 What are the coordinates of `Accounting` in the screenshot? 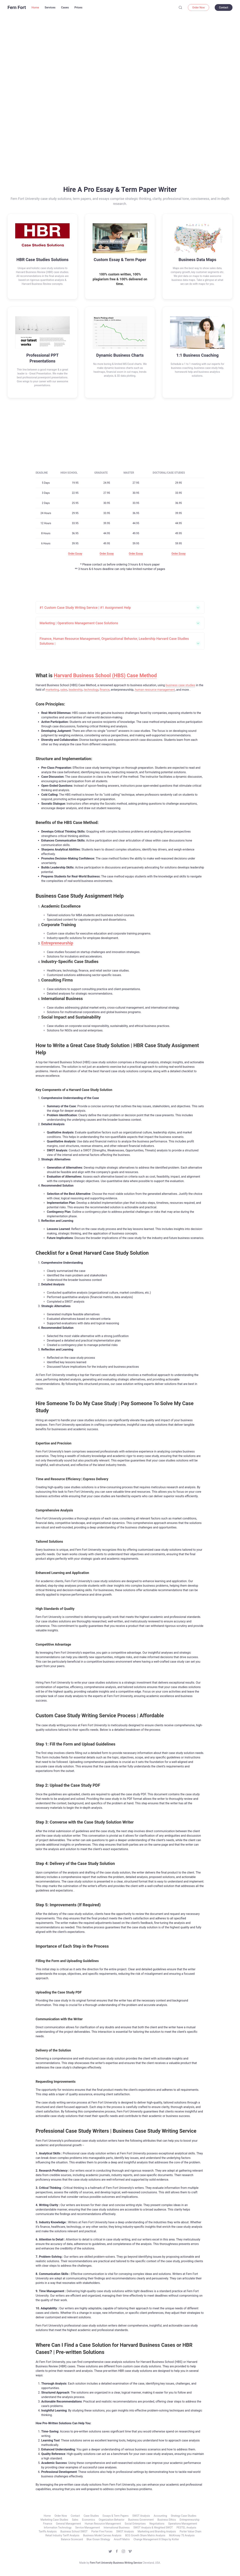 It's located at (160, 2515).